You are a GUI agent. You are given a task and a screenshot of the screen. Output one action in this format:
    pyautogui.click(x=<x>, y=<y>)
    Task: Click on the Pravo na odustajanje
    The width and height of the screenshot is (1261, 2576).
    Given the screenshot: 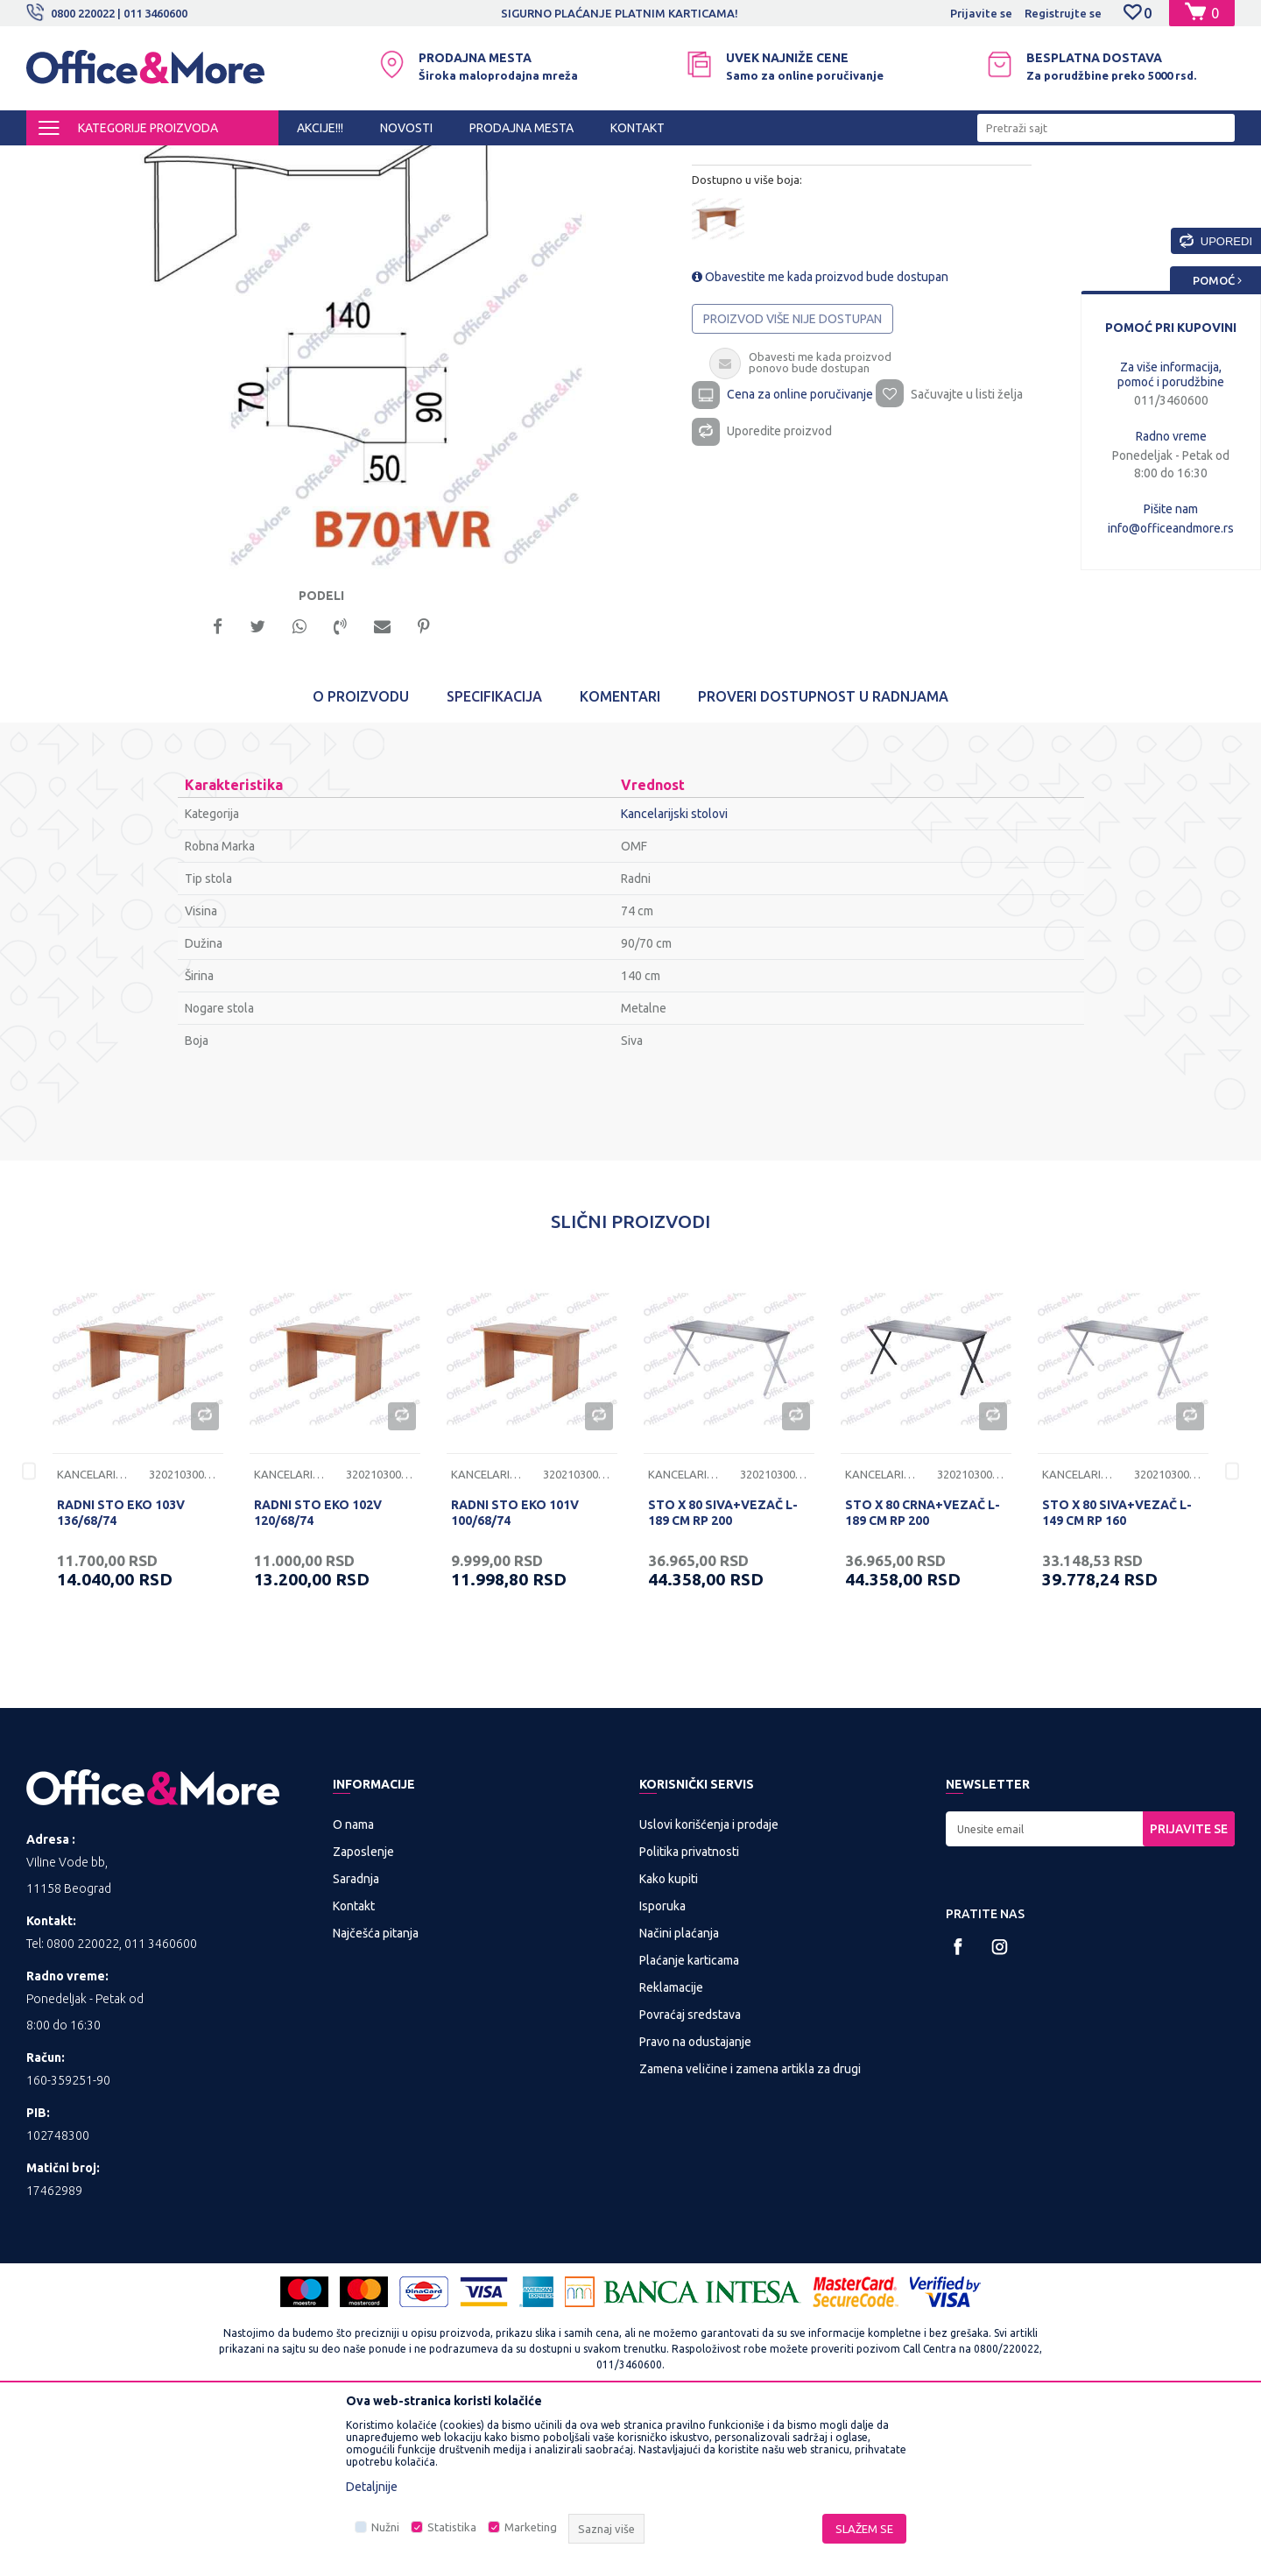 What is the action you would take?
    pyautogui.click(x=695, y=2202)
    